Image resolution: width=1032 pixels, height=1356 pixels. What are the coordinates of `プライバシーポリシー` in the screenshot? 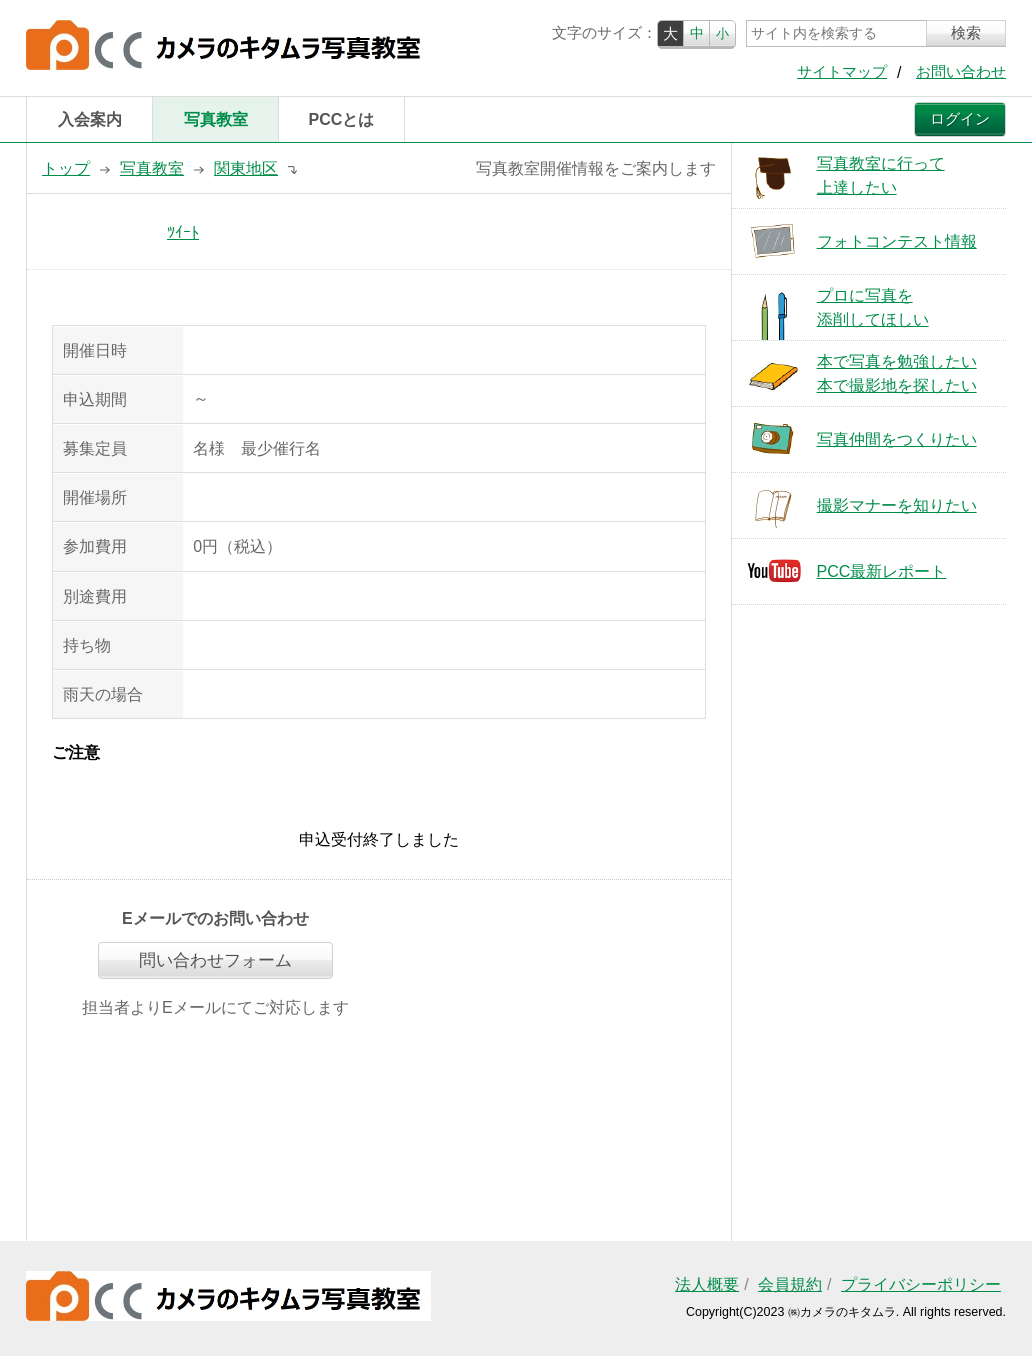 It's located at (921, 1284).